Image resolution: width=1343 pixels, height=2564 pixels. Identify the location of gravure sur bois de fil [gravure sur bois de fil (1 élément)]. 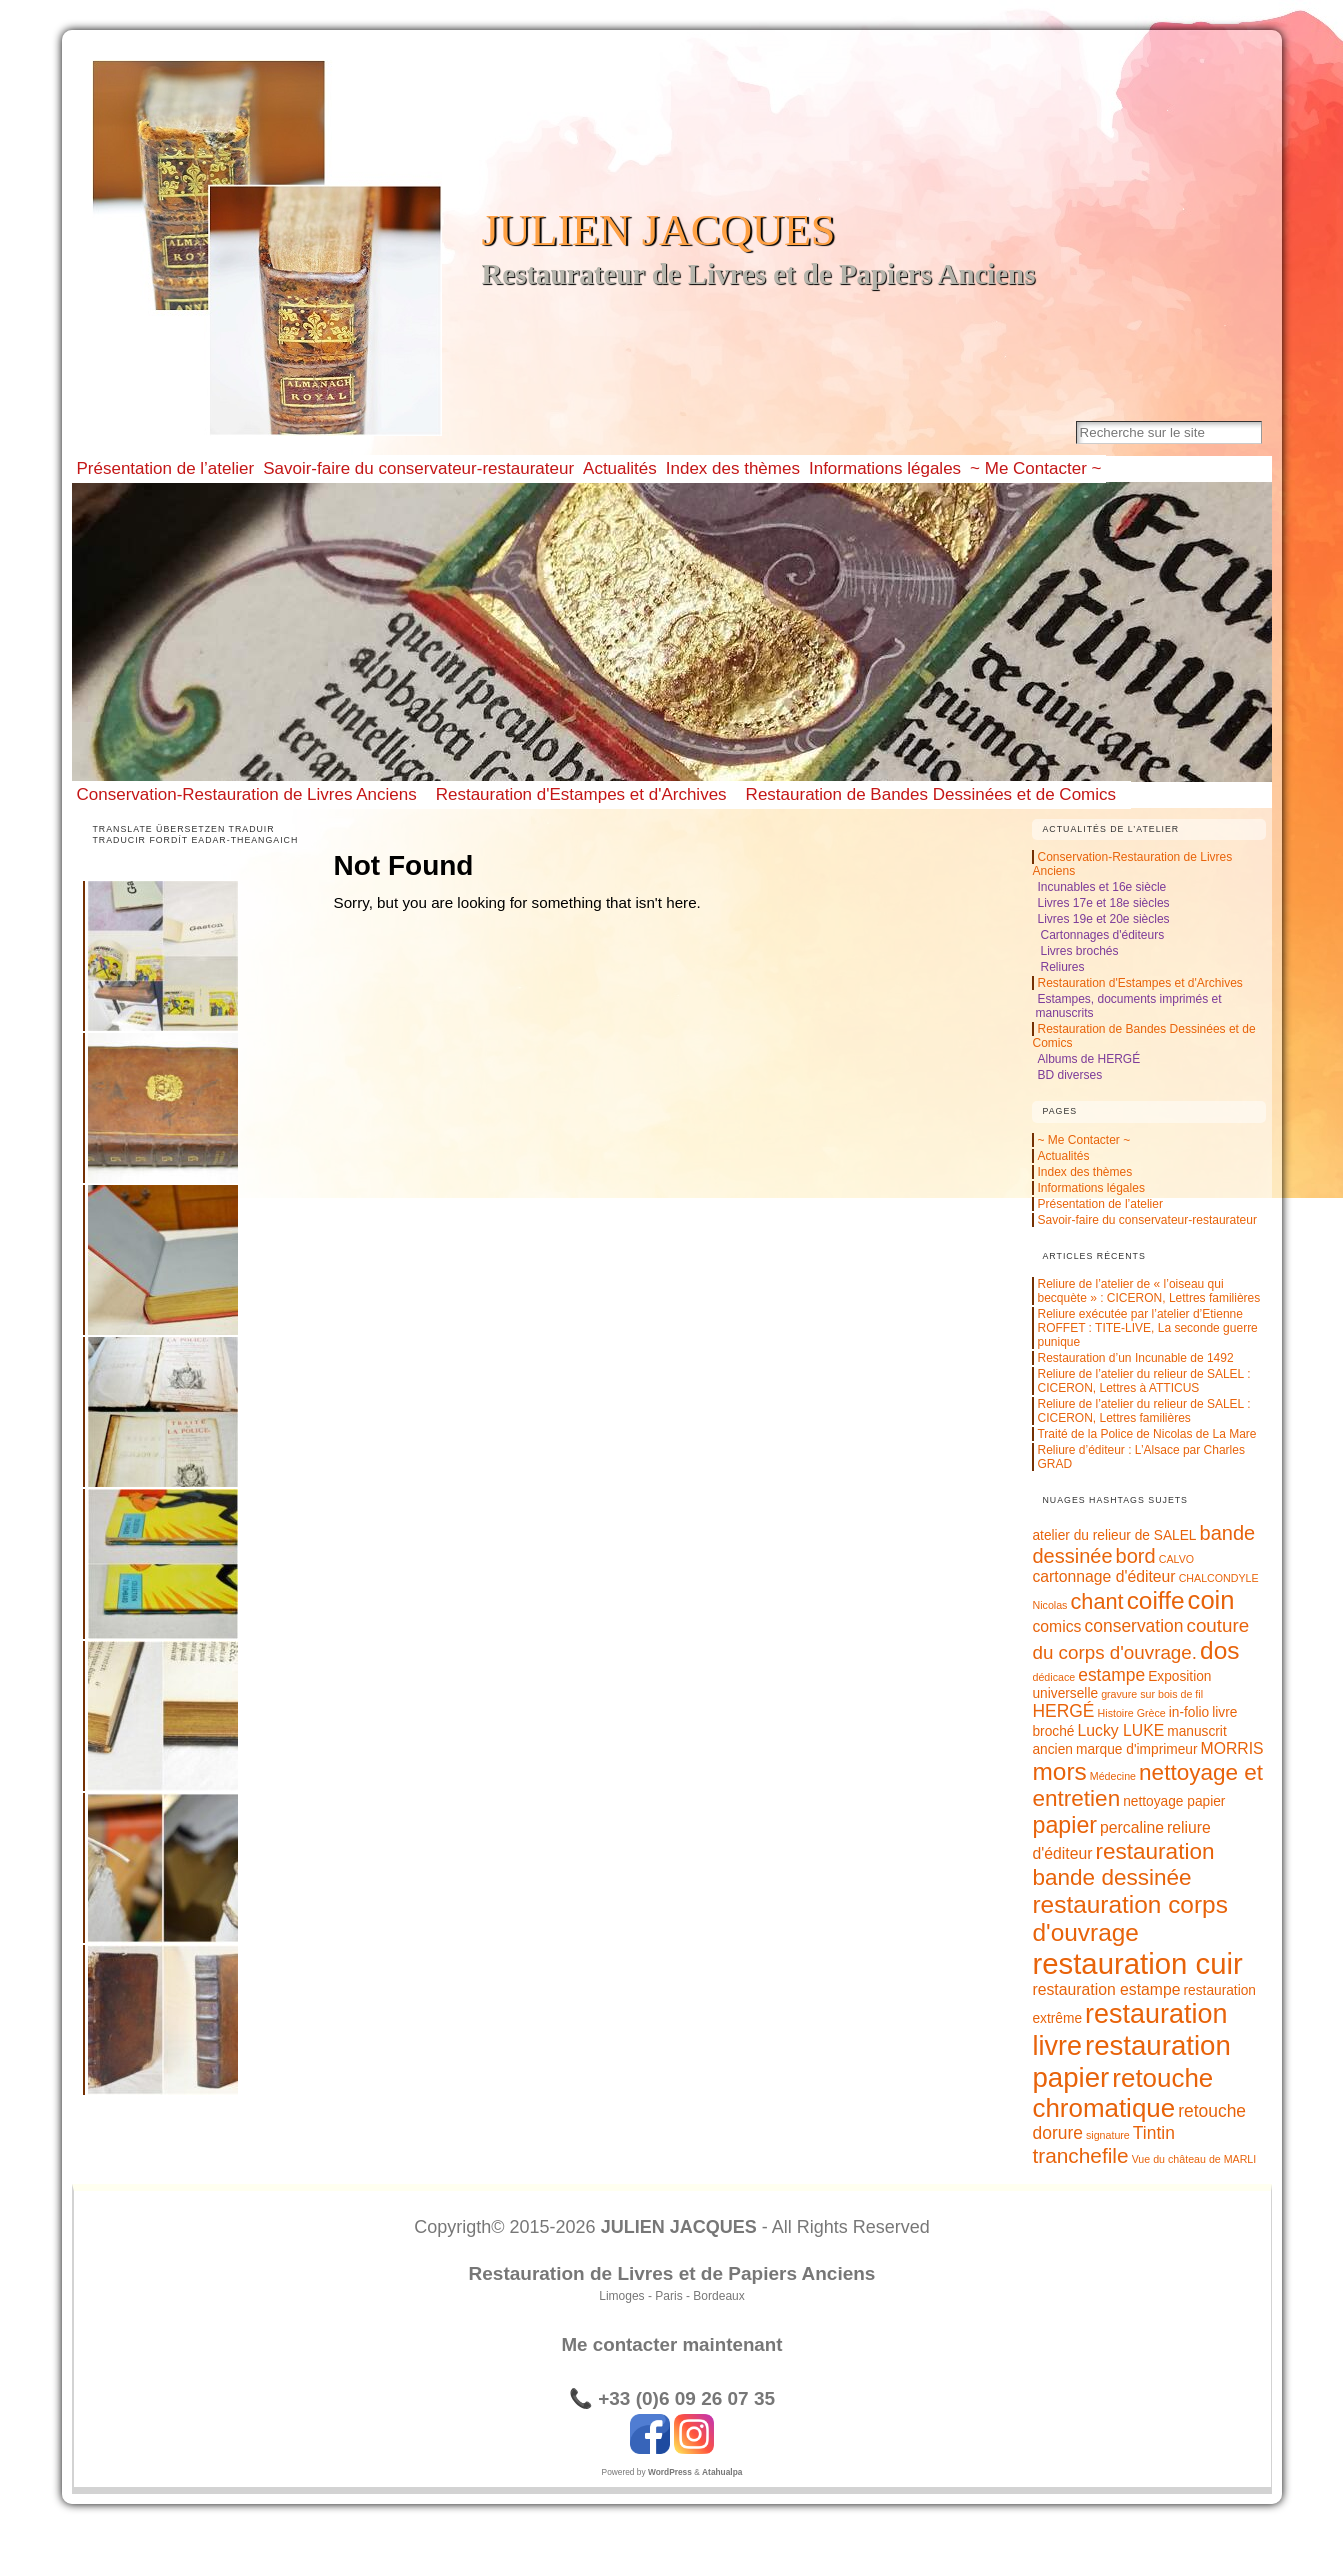
(1152, 1694).